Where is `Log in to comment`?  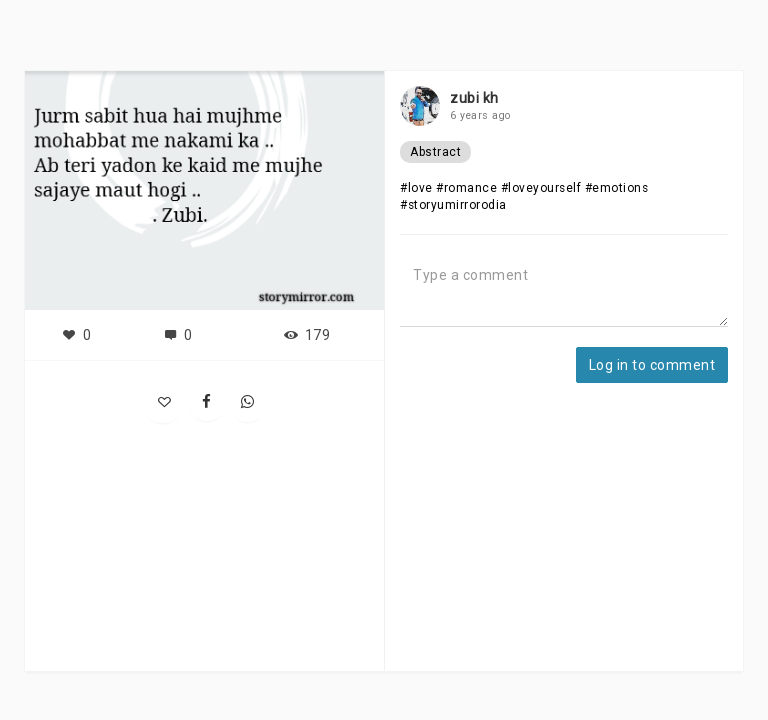 Log in to comment is located at coordinates (652, 365).